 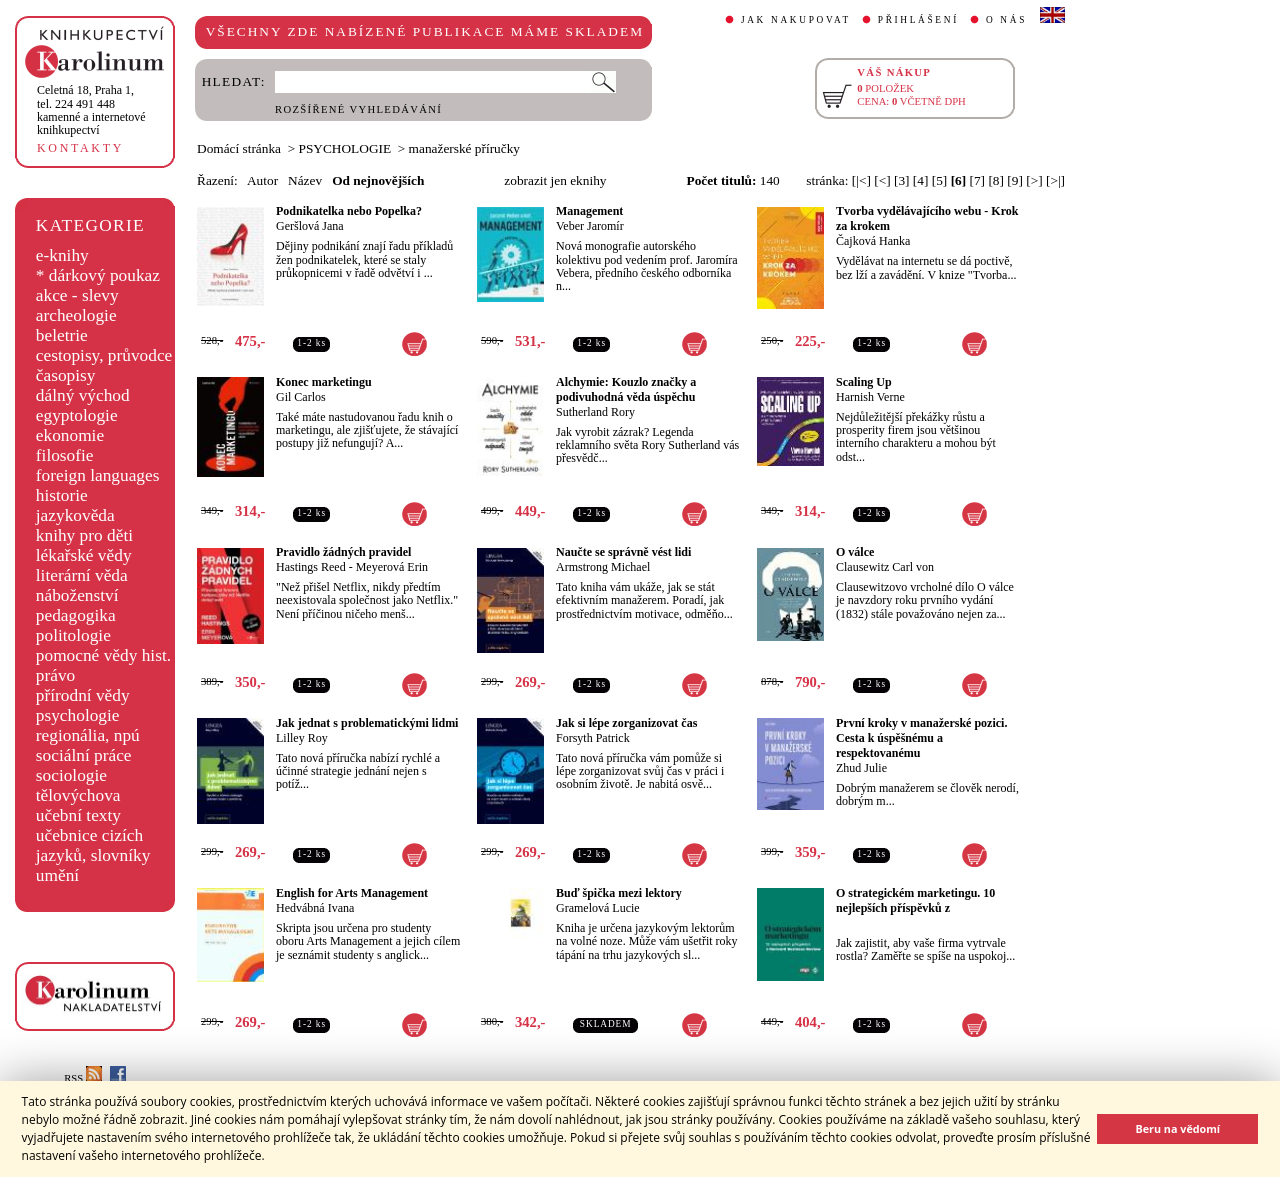 I want to click on Alchymie: Kouzlo značky a podivuhodná věda úspěchu, so click(x=626, y=389).